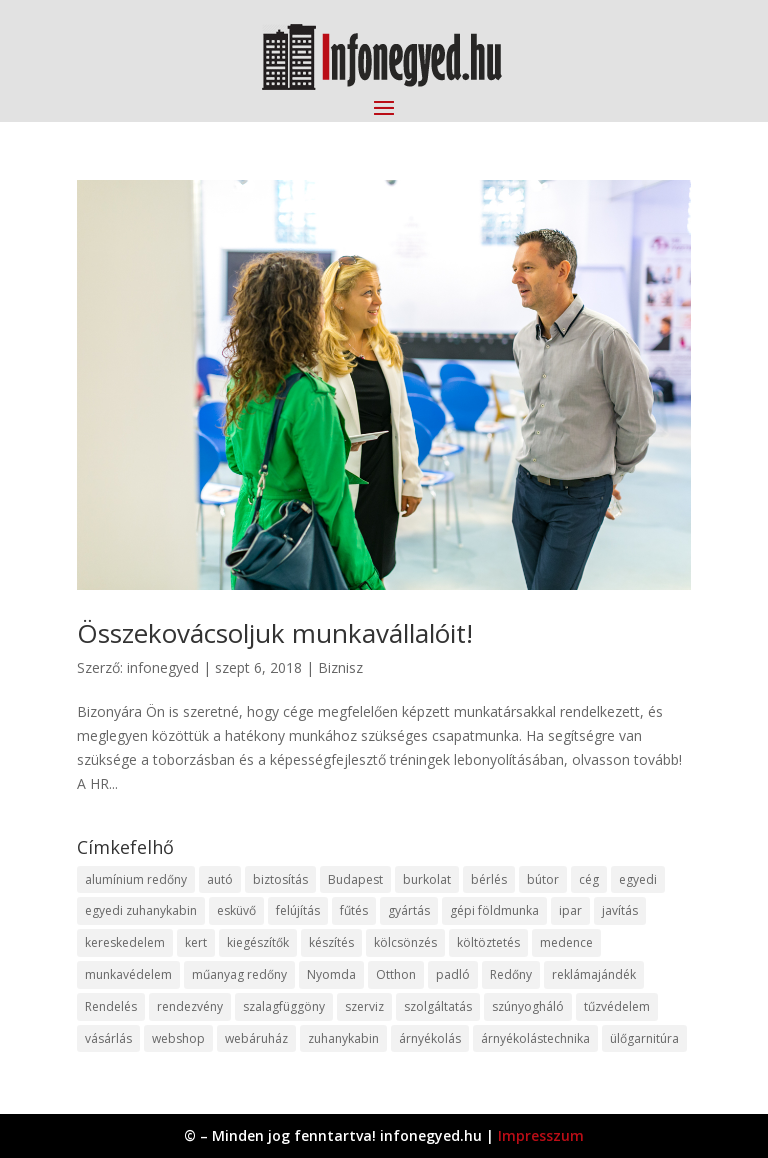  What do you see at coordinates (617, 1006) in the screenshot?
I see `tűzvédelem [tűzvédelem (10 elem)]` at bounding box center [617, 1006].